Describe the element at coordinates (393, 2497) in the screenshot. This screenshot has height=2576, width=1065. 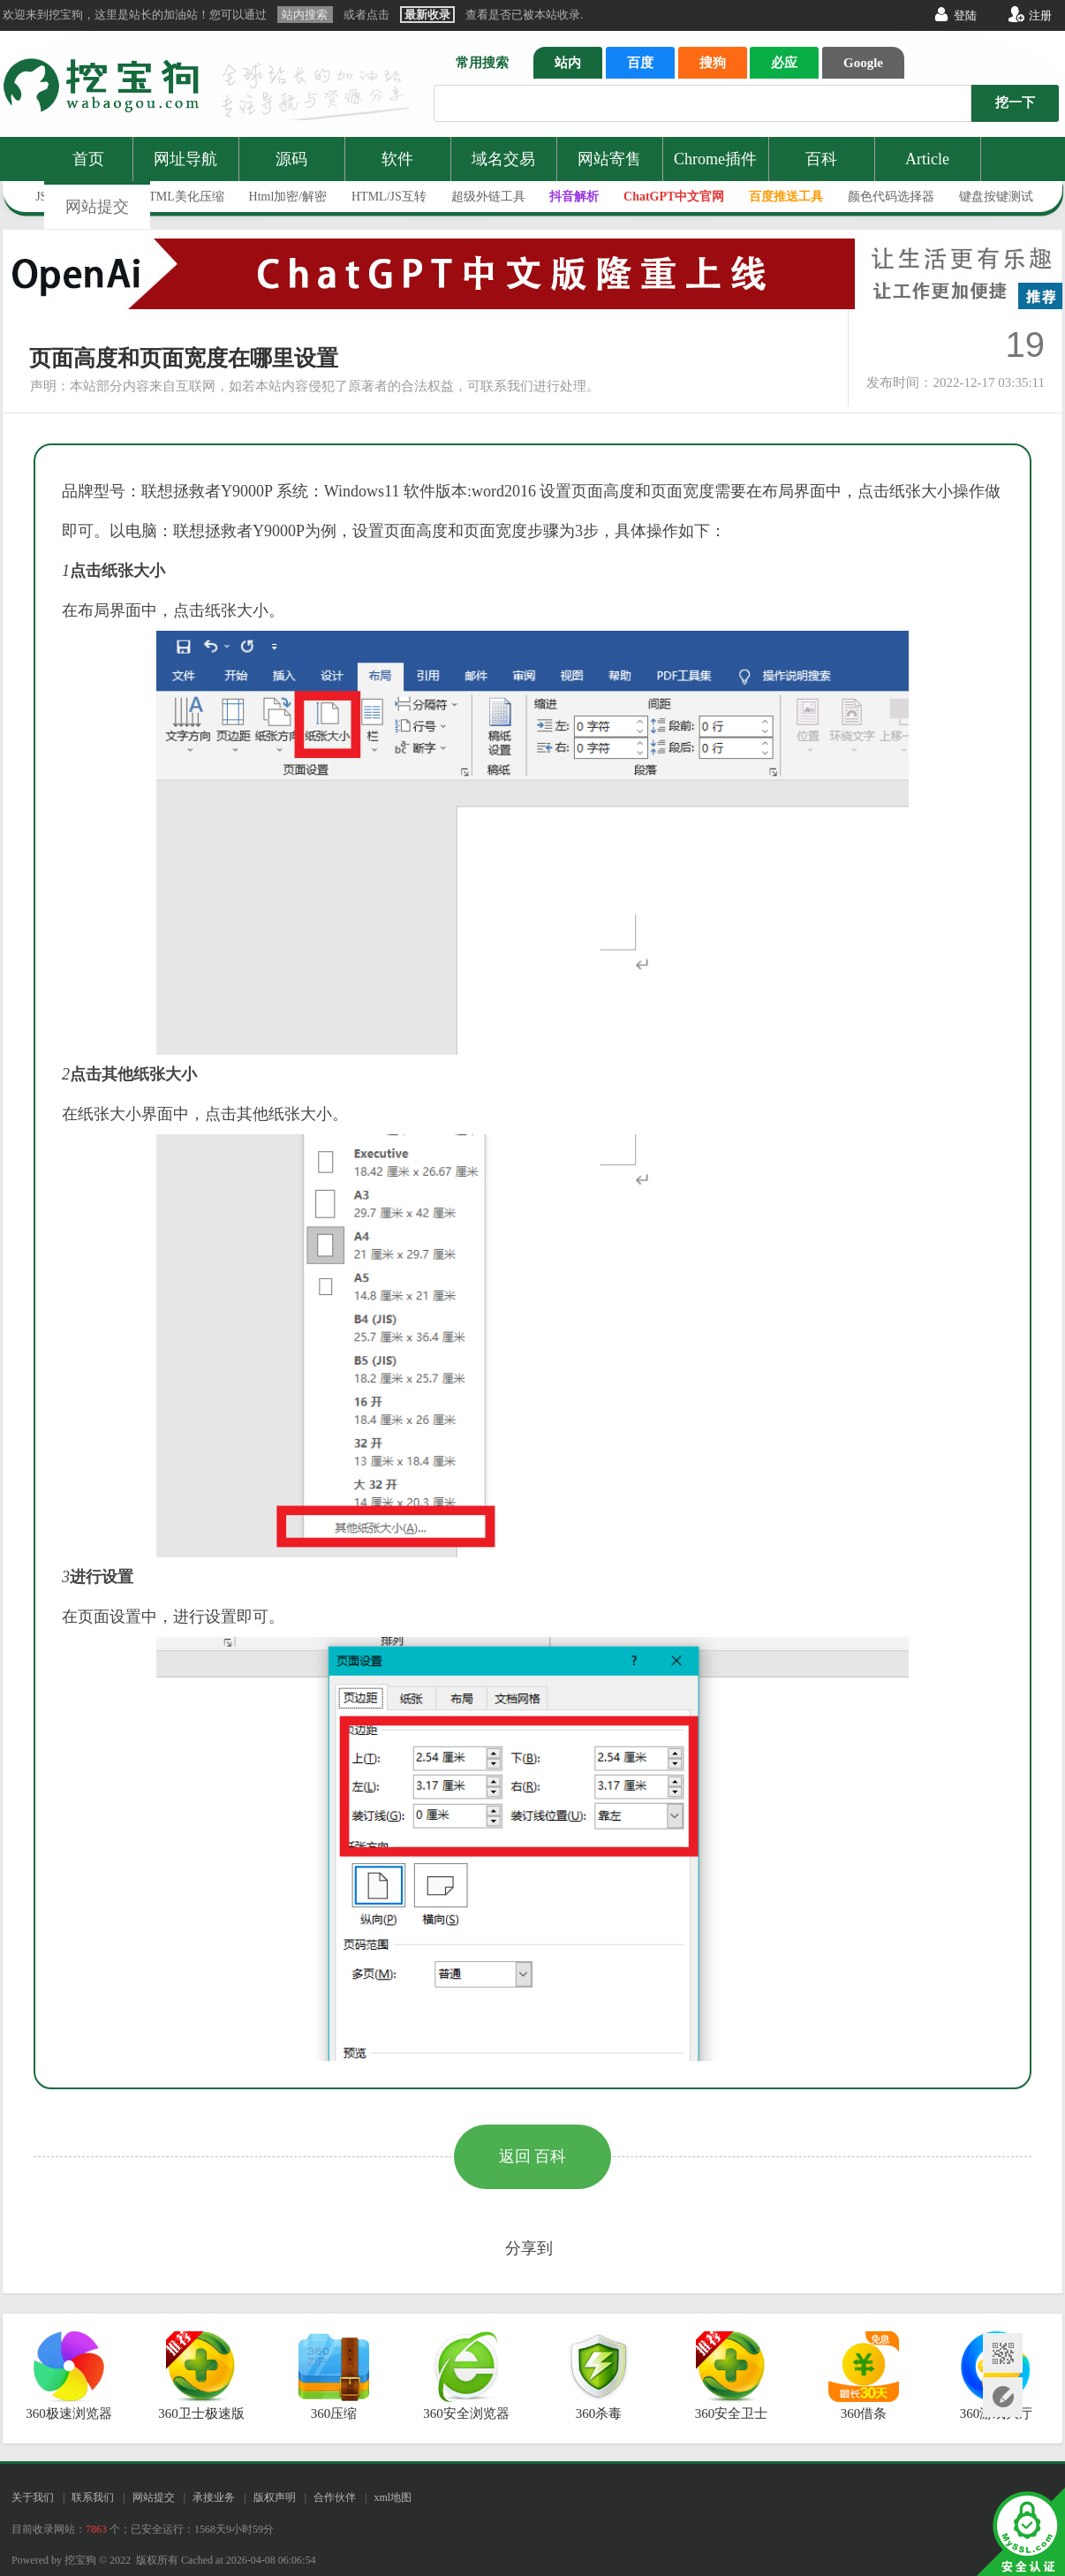
I see `xml地图` at that location.